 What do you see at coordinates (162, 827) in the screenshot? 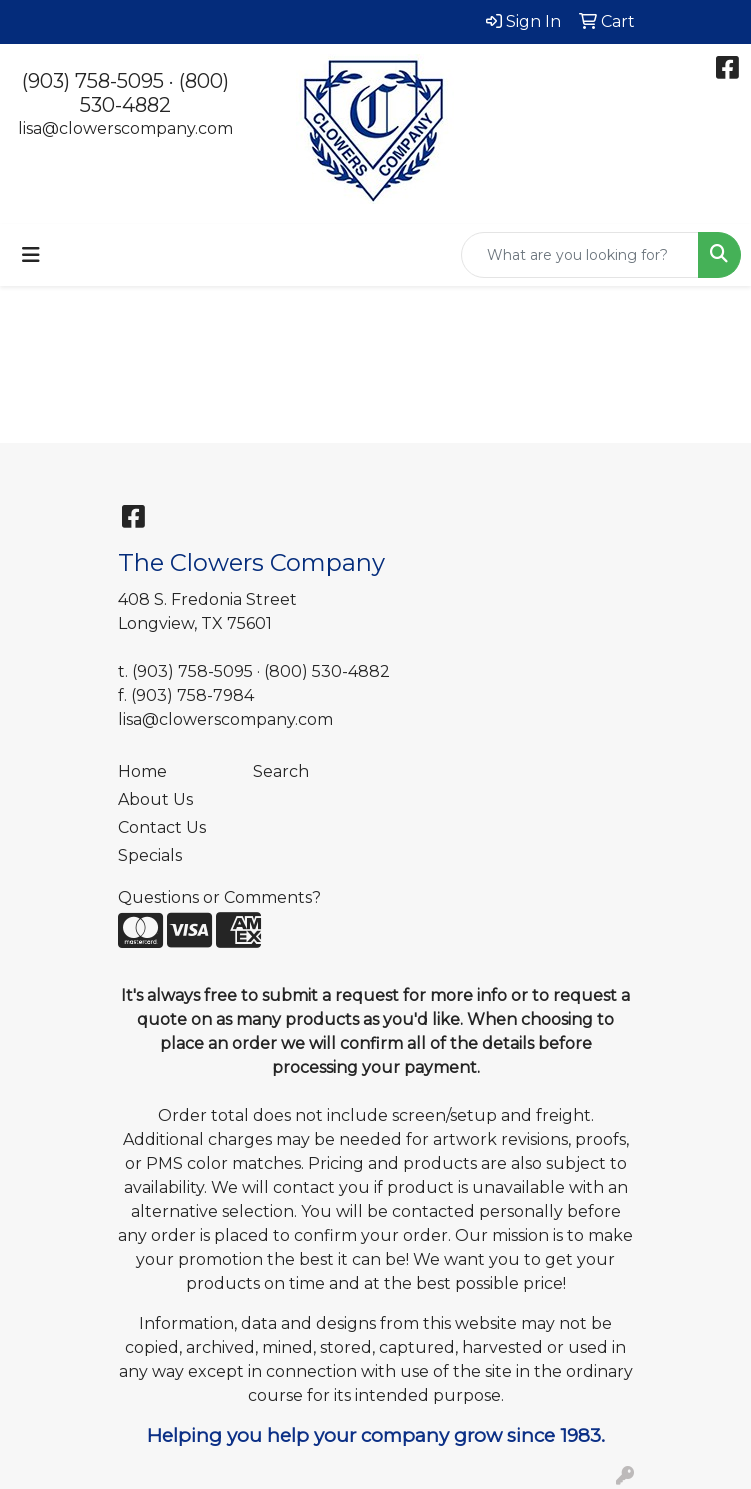
I see `Contact Us` at bounding box center [162, 827].